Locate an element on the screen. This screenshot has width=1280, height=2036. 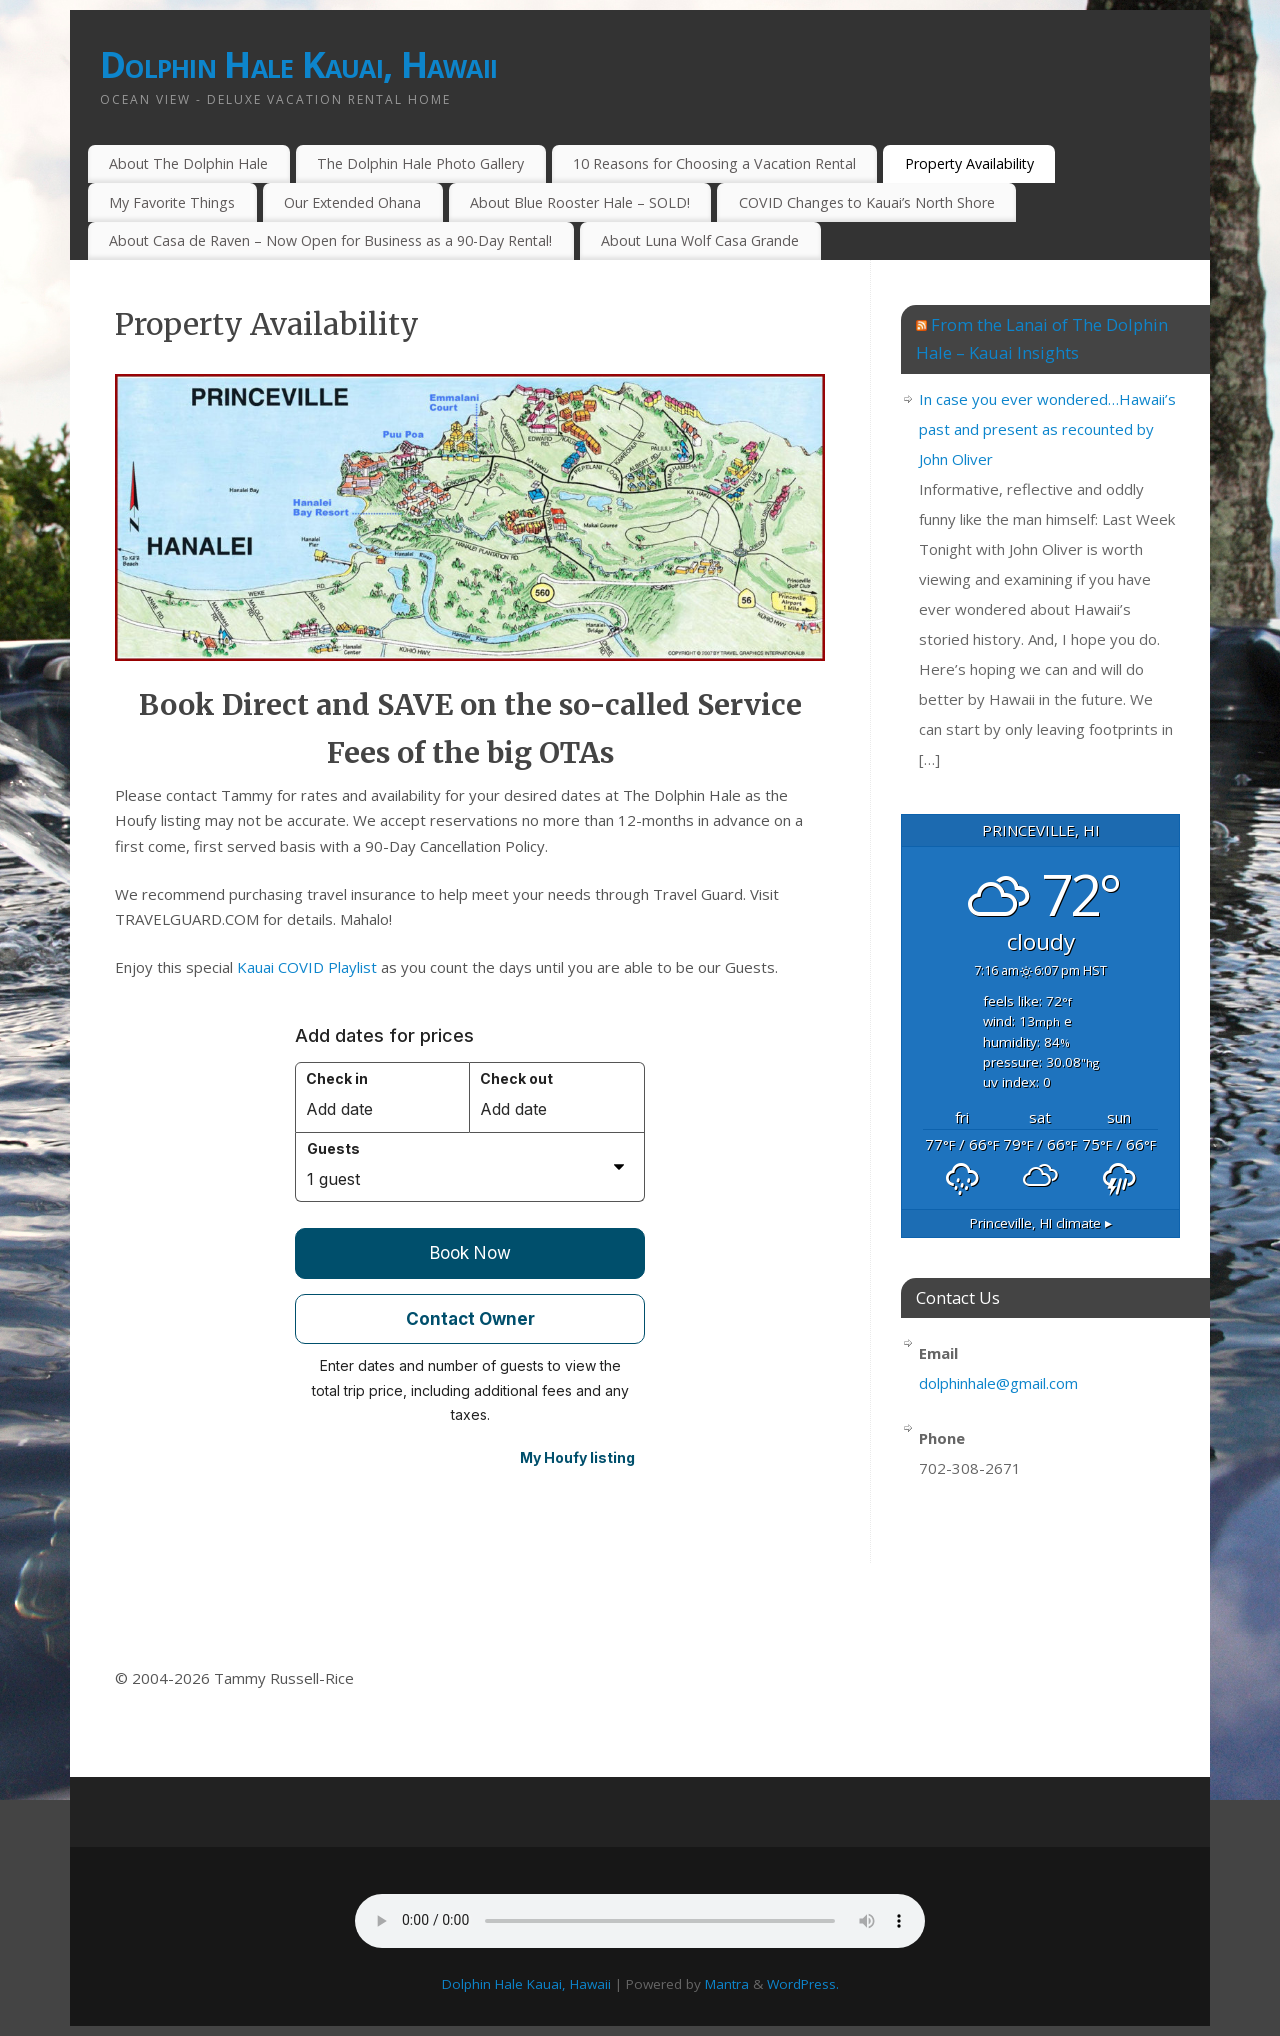
Our Extended Ohana is located at coordinates (352, 202).